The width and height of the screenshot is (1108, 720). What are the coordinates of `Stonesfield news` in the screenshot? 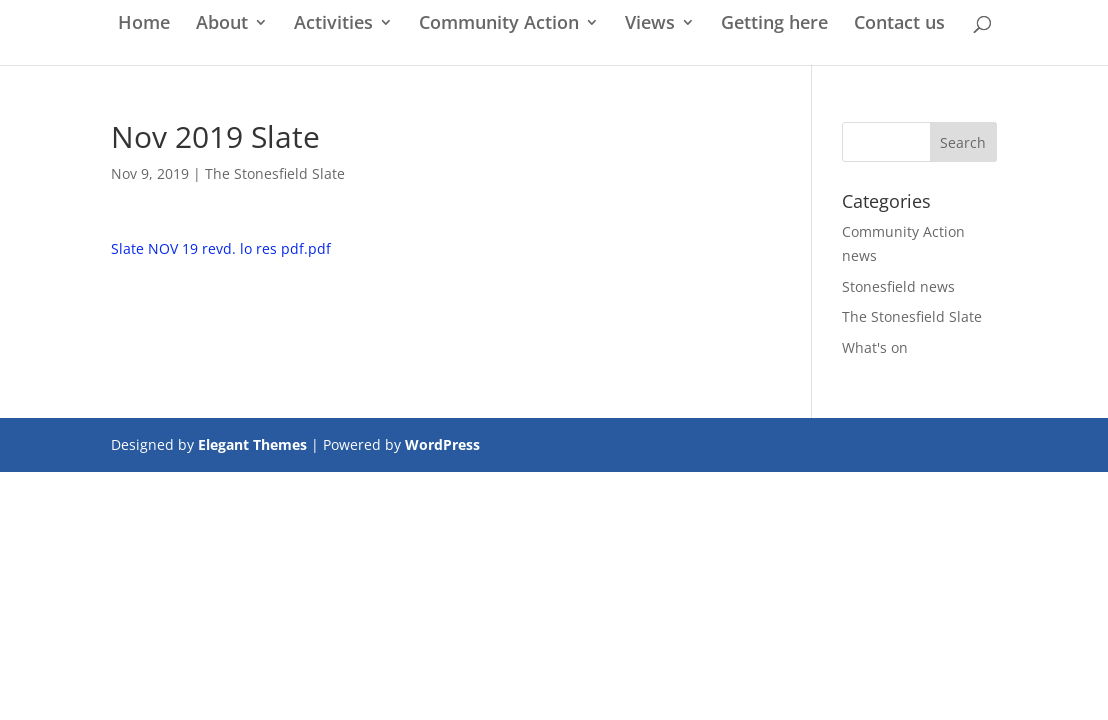 It's located at (898, 286).